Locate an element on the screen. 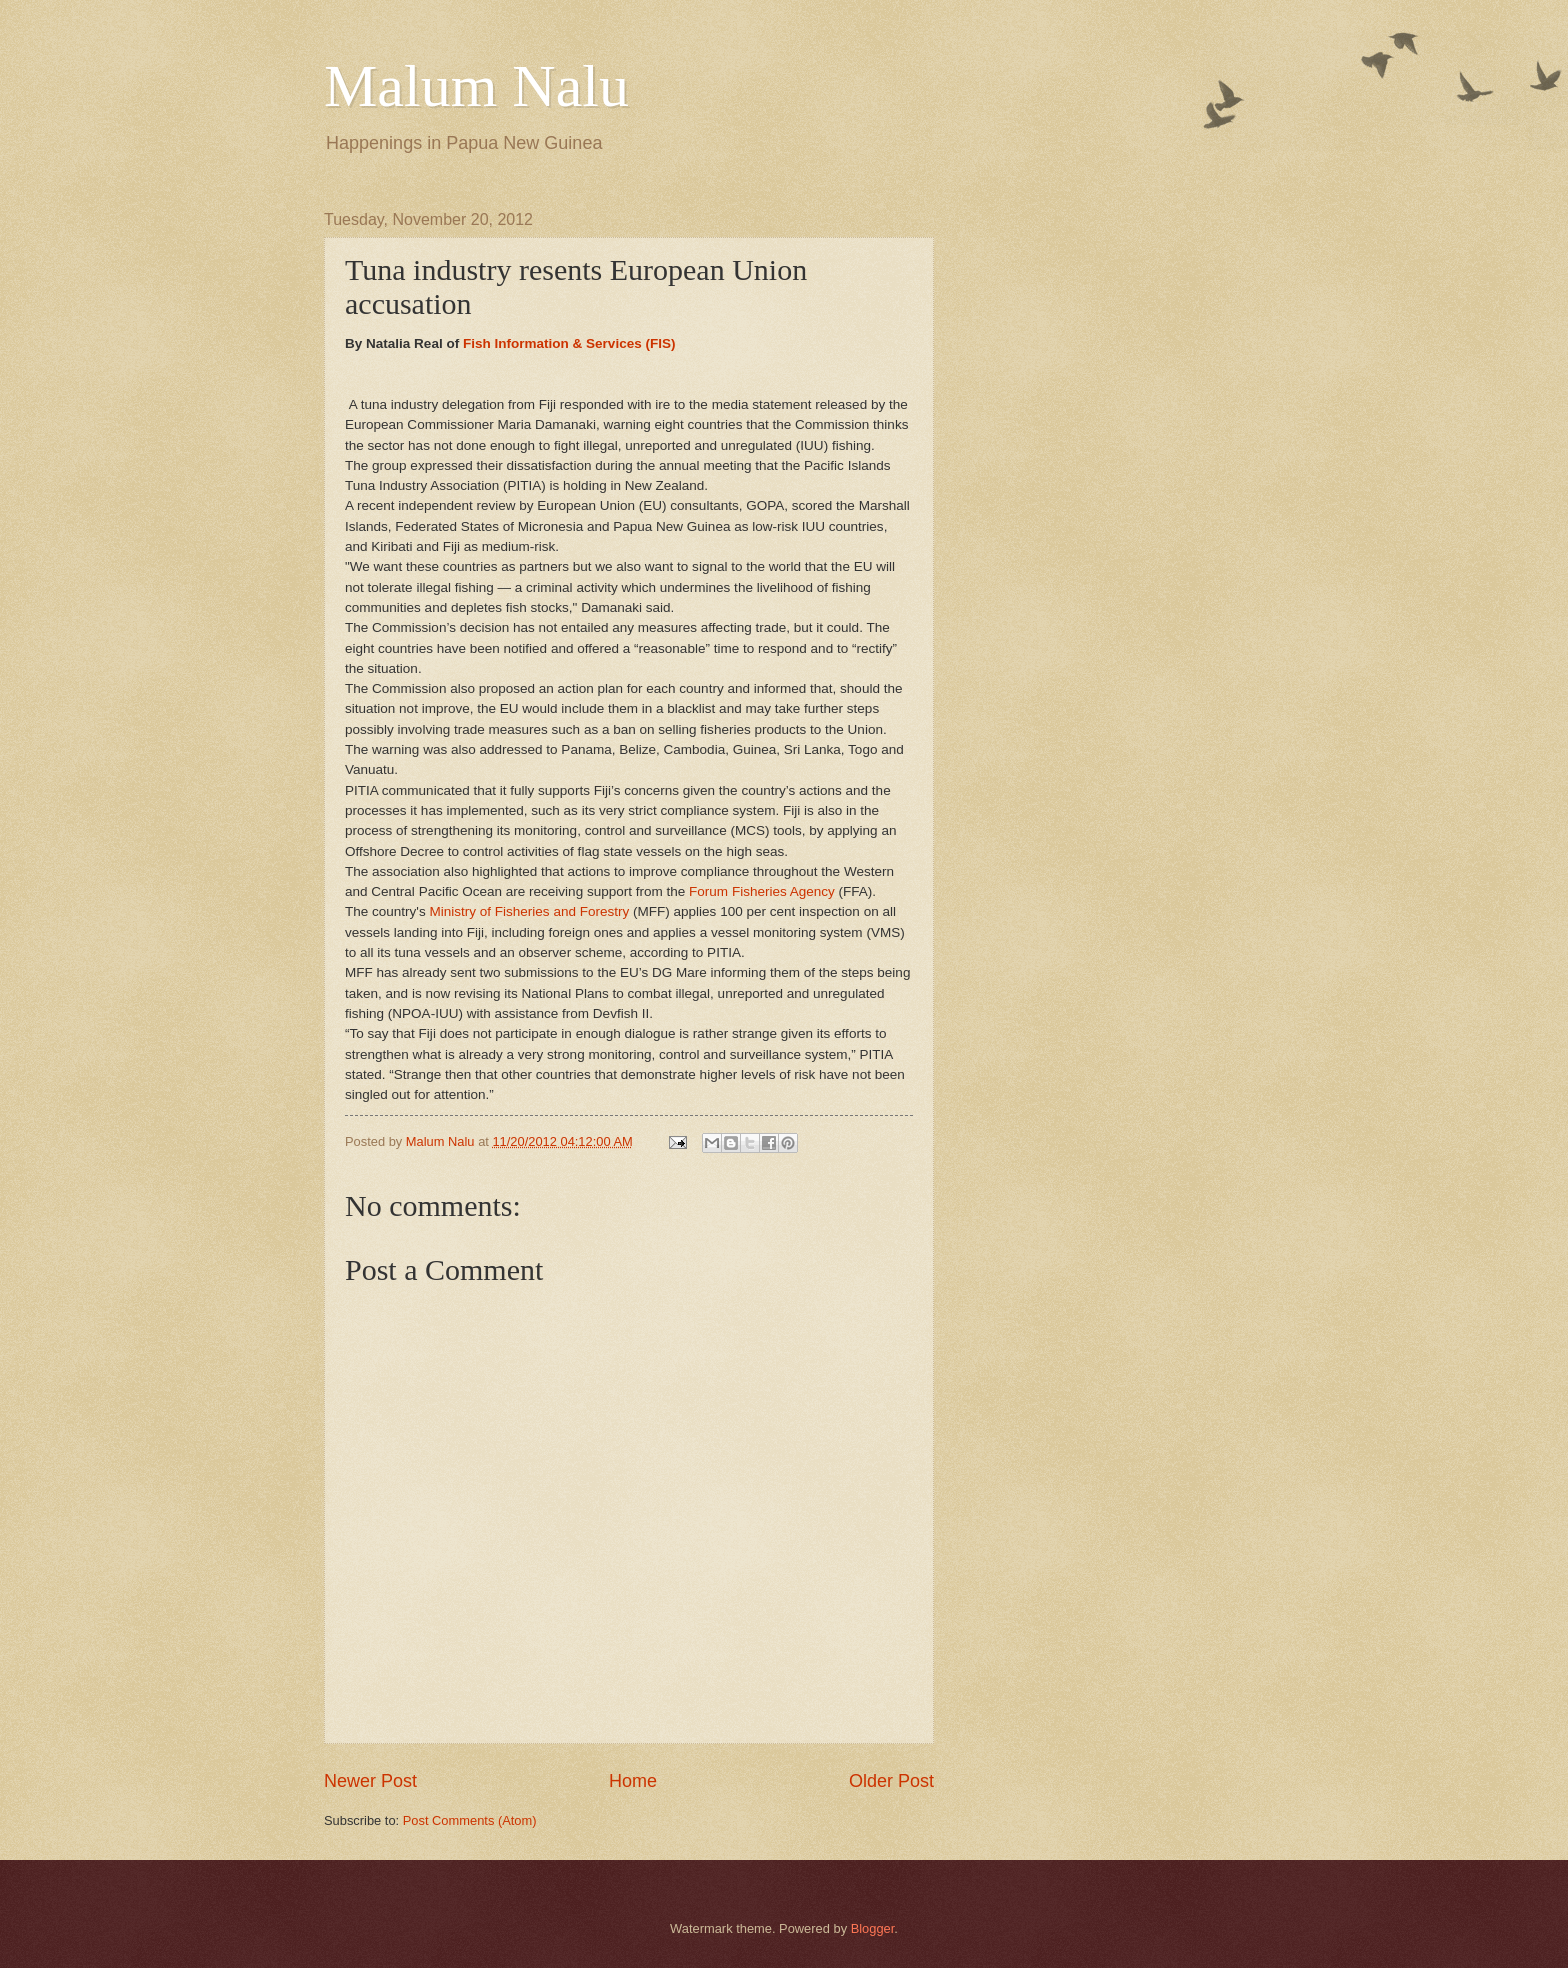 The image size is (1568, 1968). Blogger is located at coordinates (873, 1928).